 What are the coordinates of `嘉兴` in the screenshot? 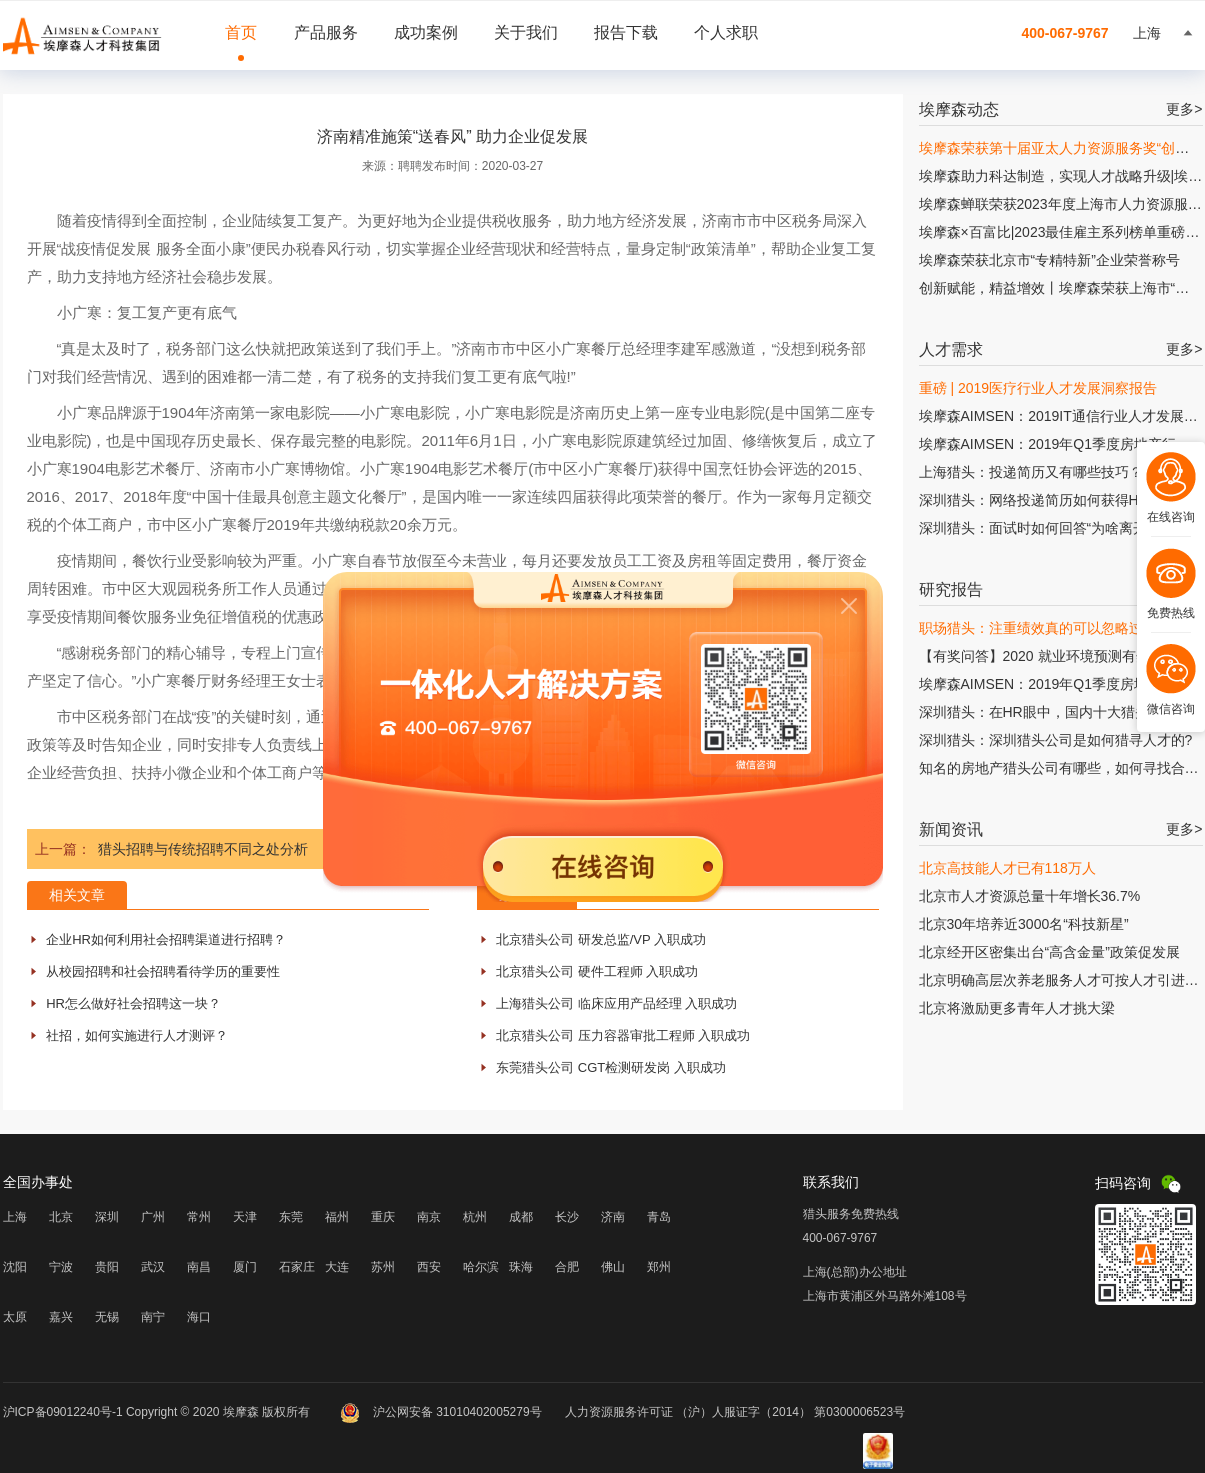 It's located at (61, 1317).